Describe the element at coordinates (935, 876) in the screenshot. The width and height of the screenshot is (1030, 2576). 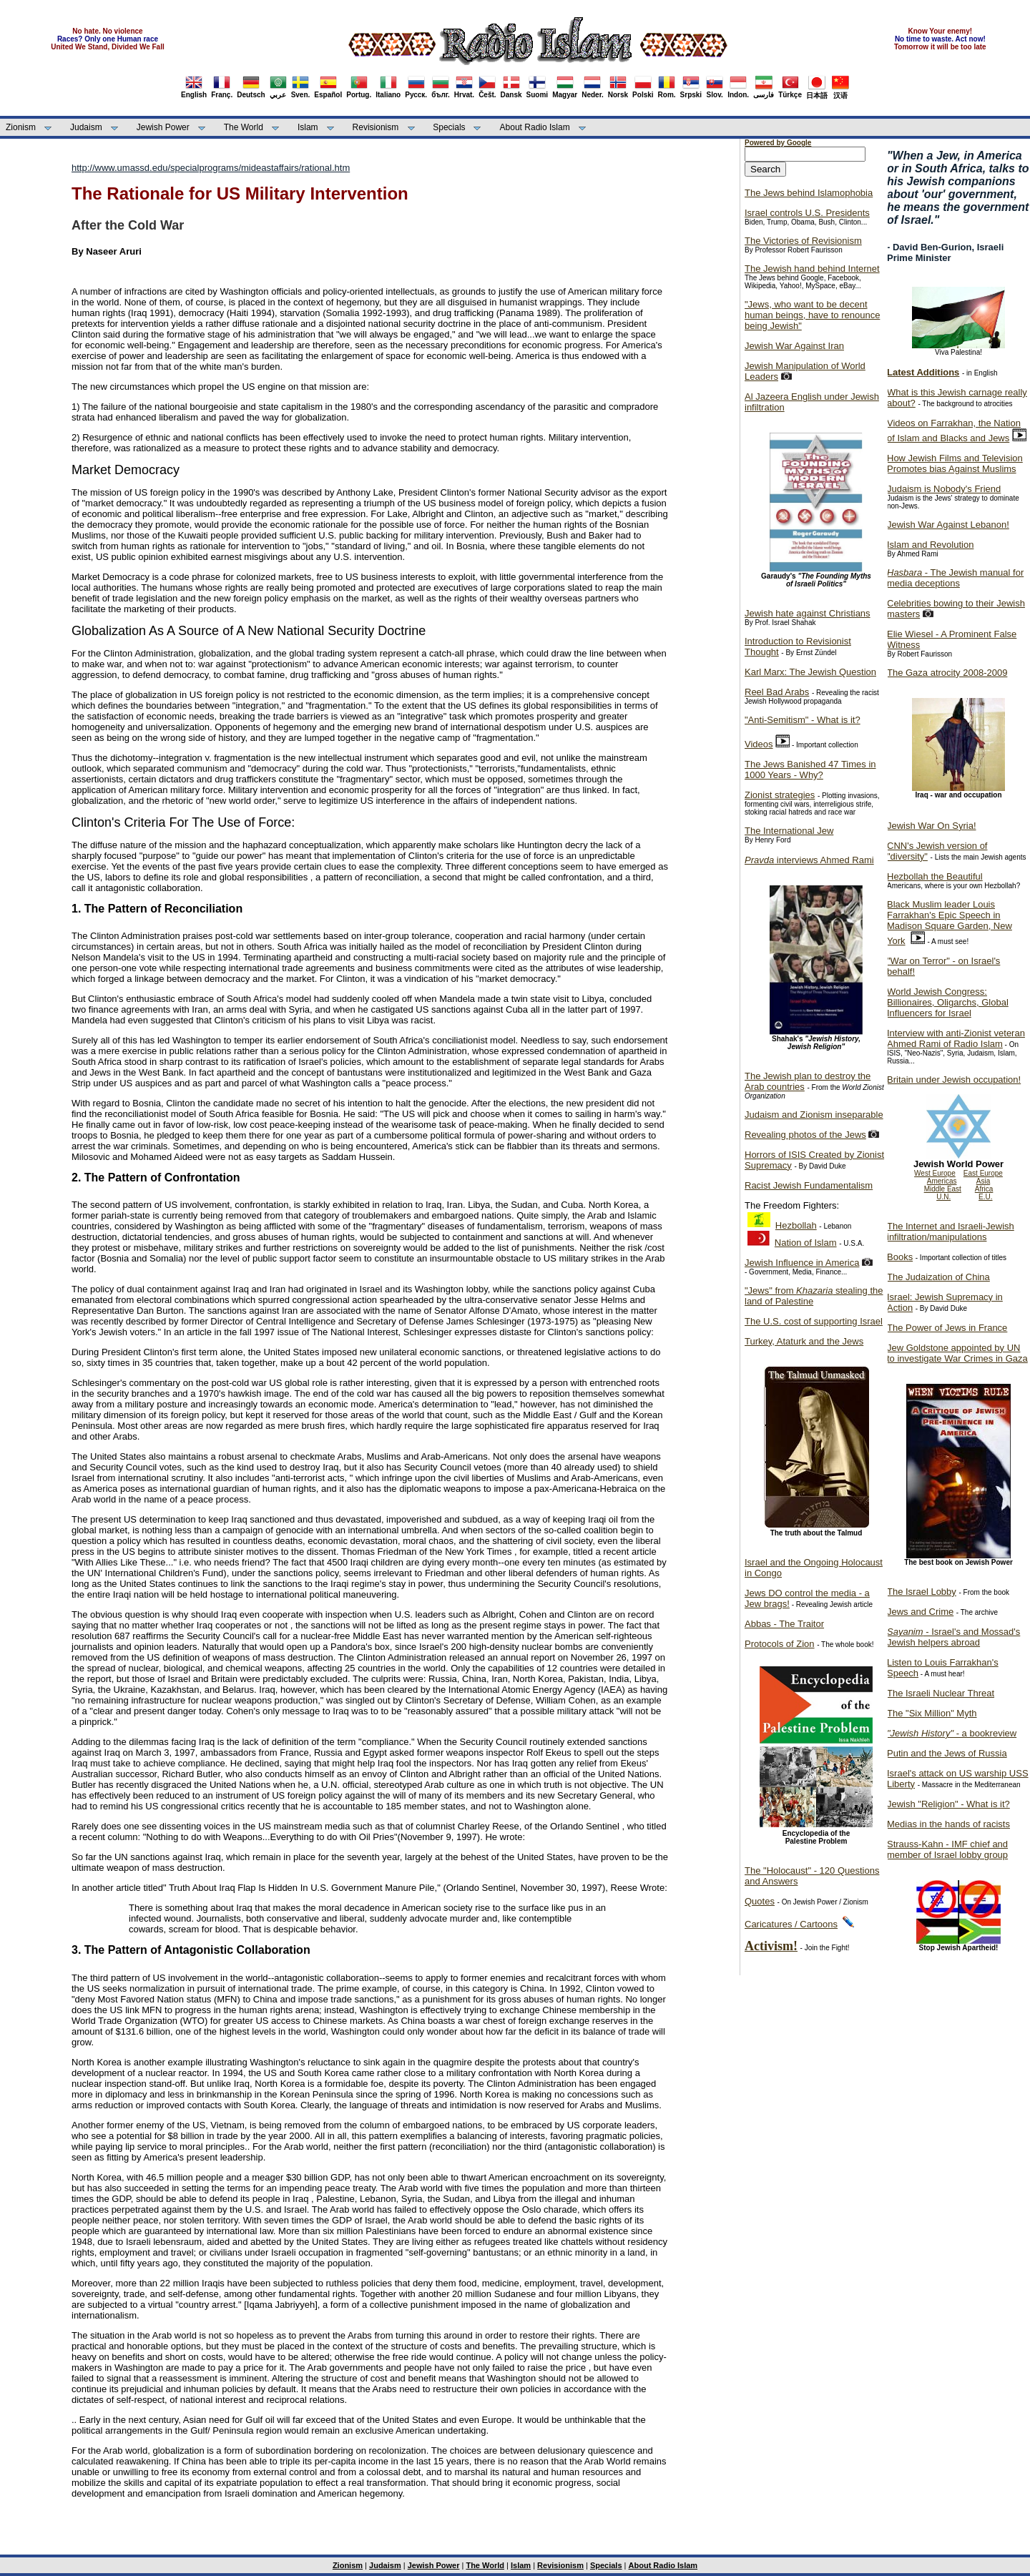
I see `Hezbollah the Beautiful` at that location.